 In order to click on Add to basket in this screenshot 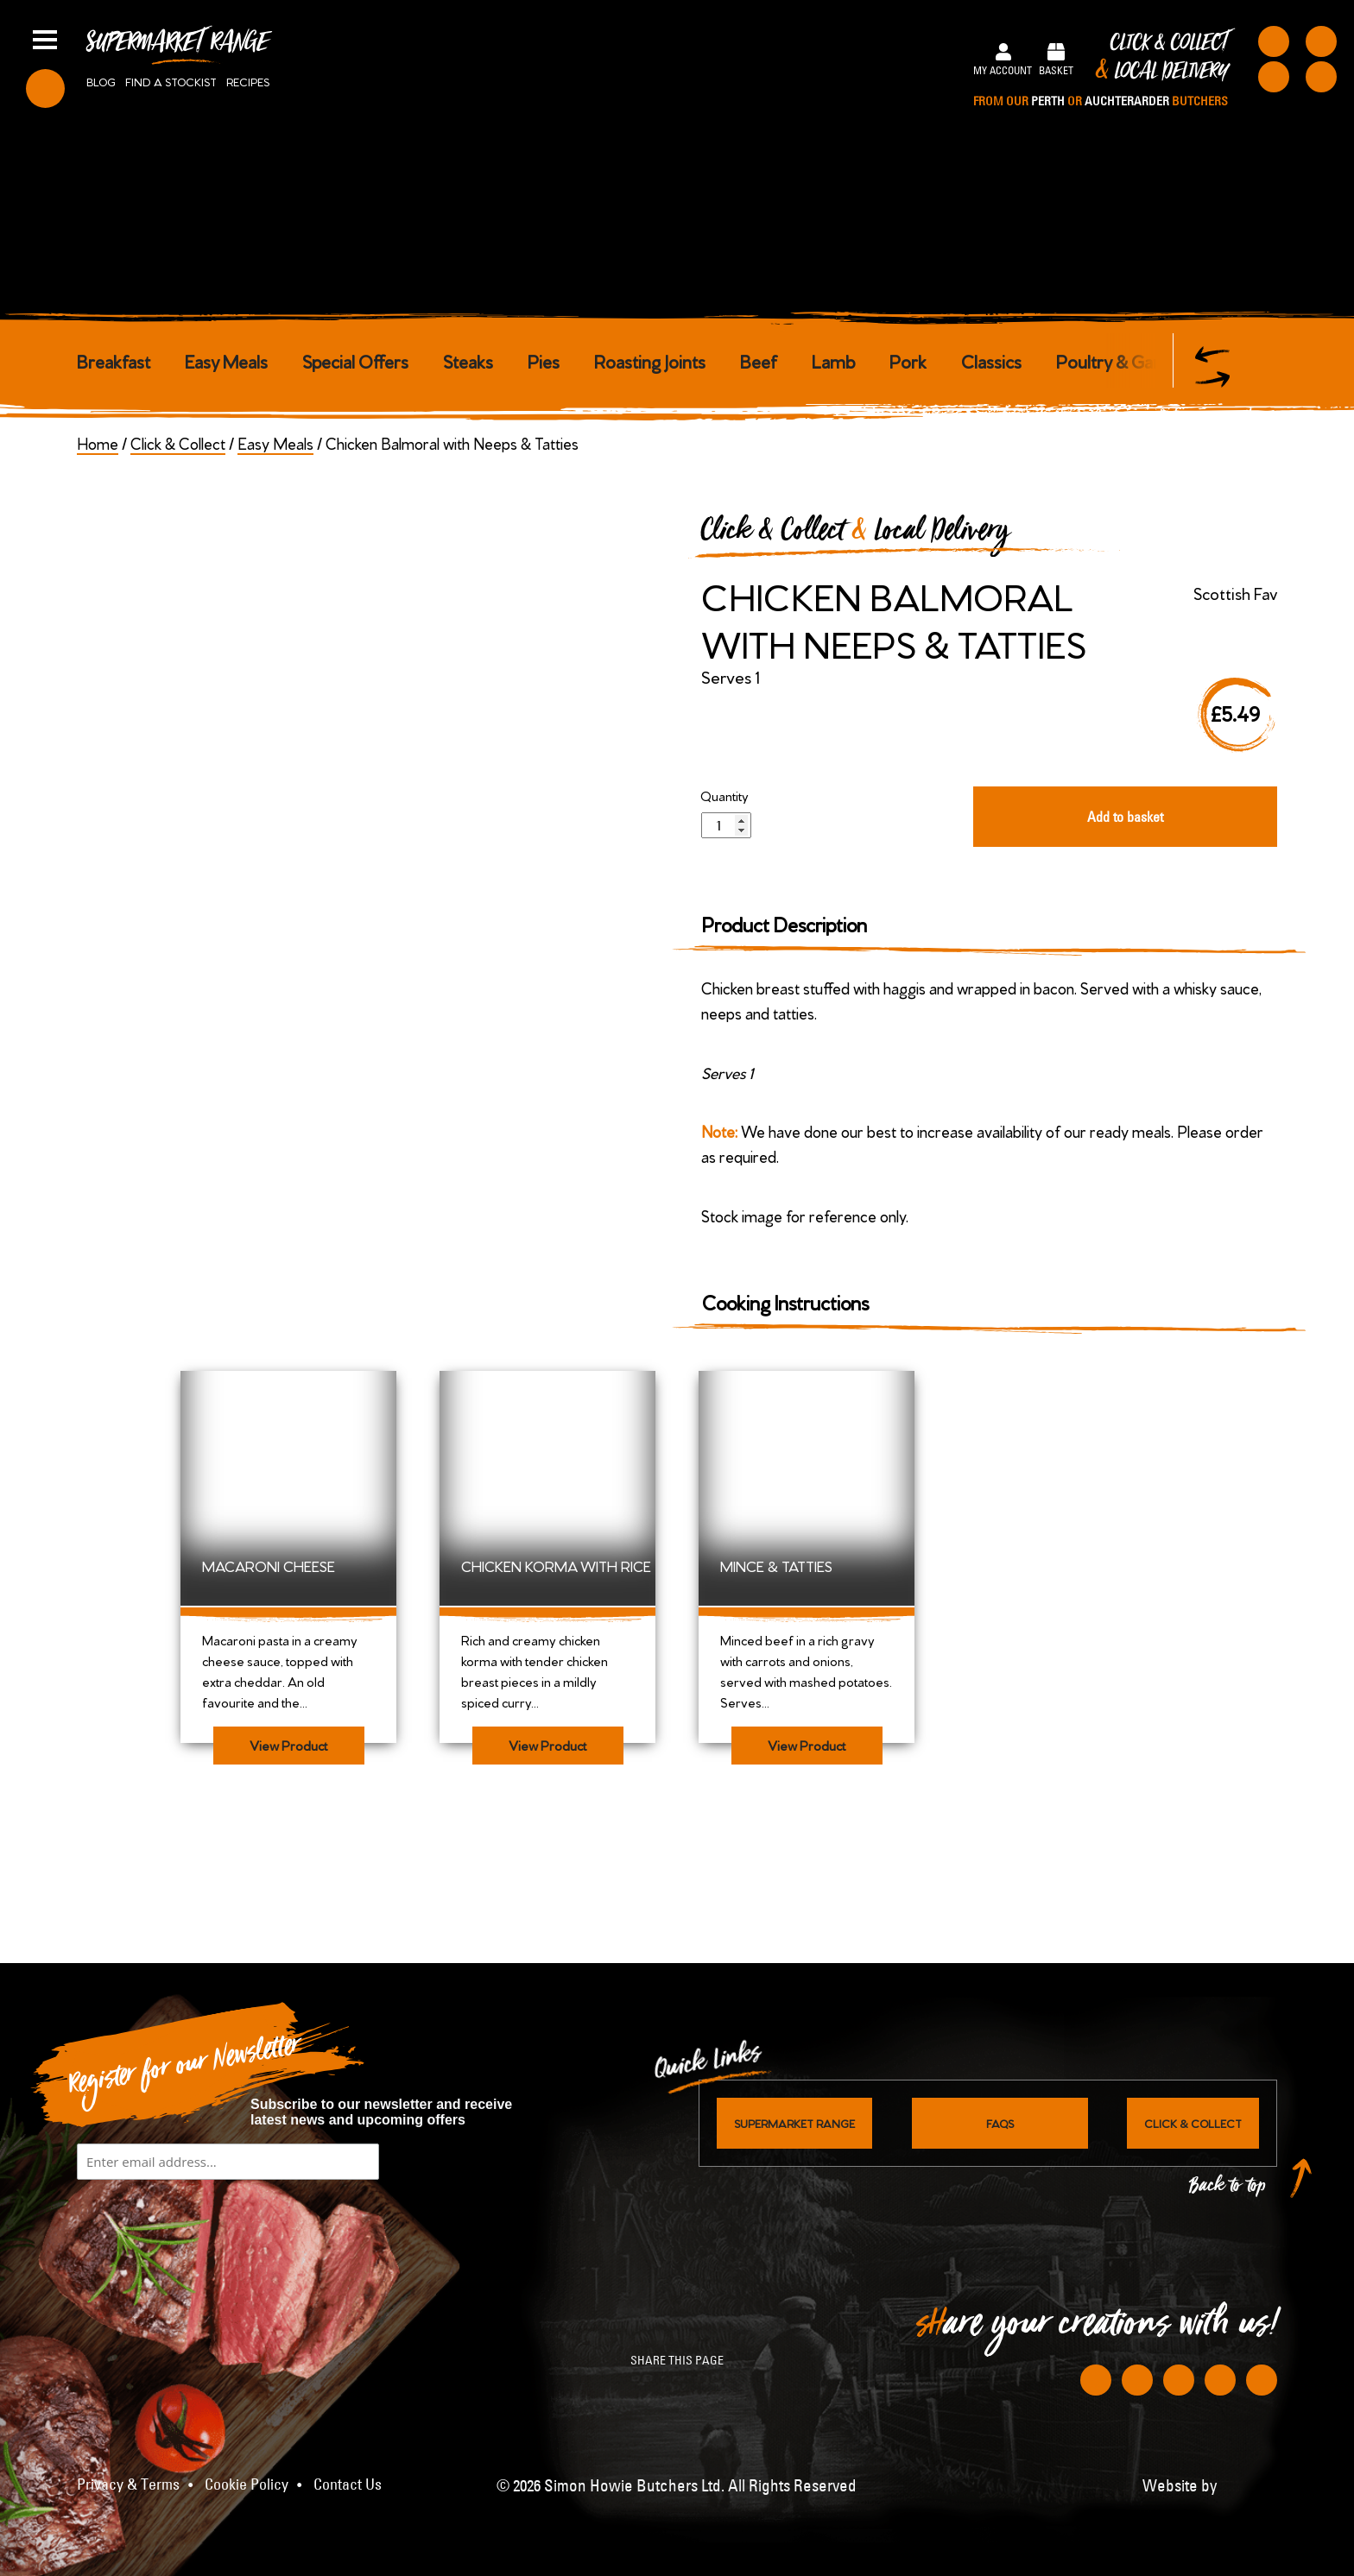, I will do `click(1125, 816)`.